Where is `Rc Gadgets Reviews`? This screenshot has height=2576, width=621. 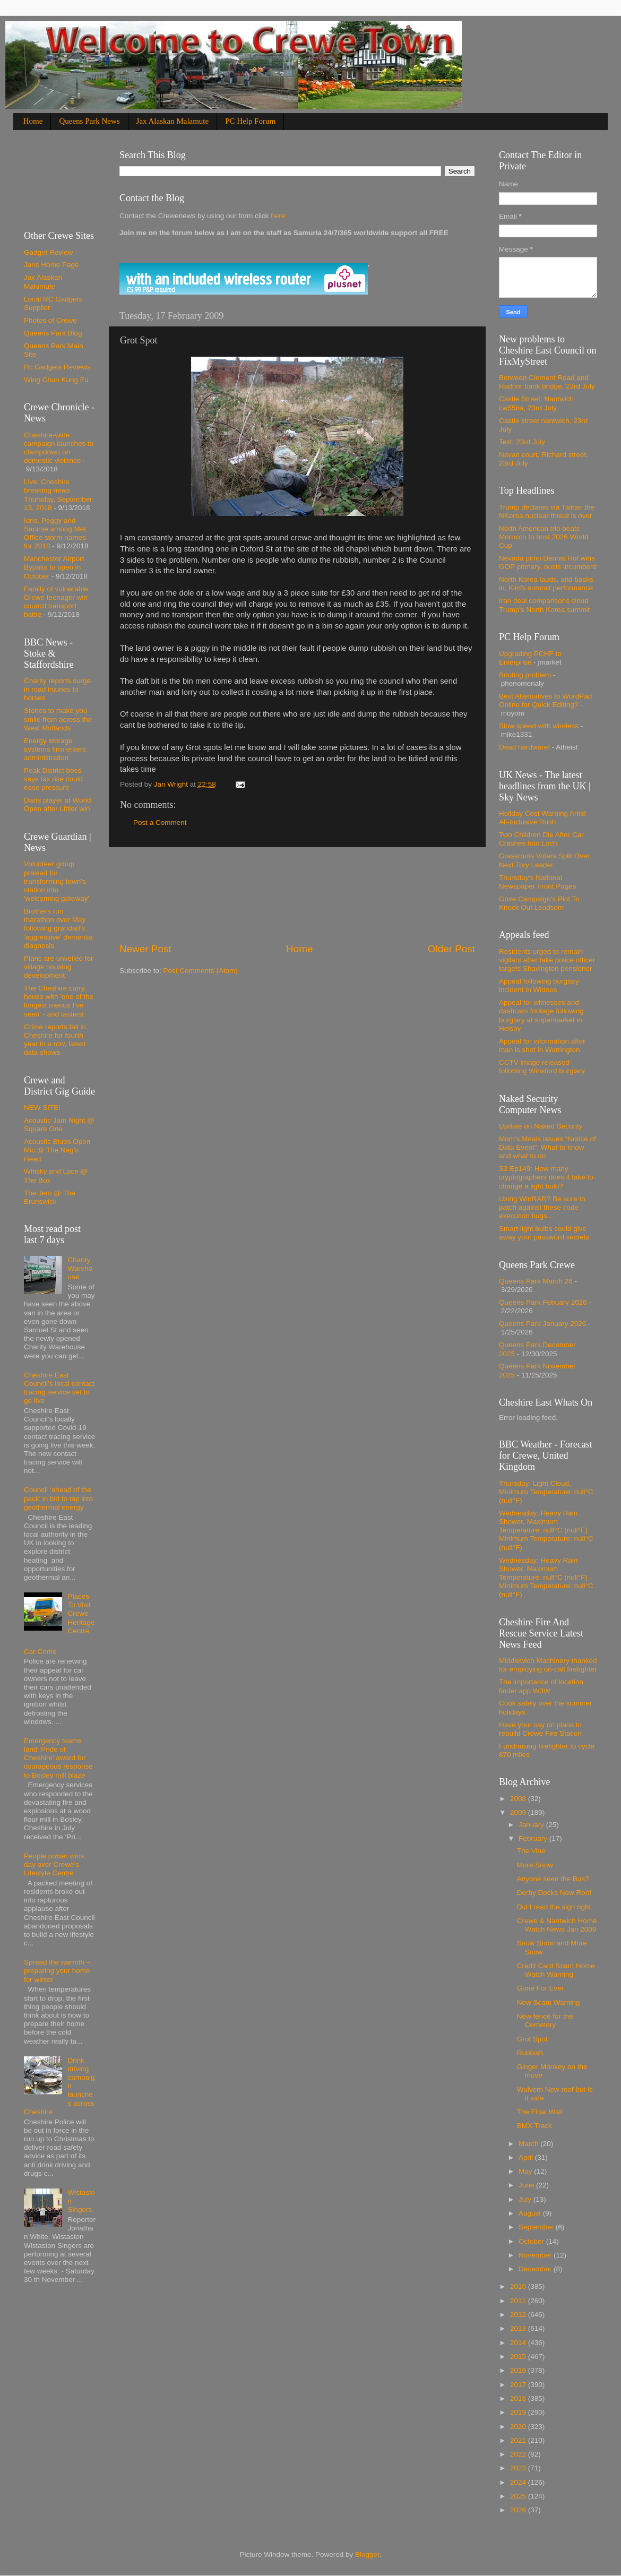
Rc Gadgets Reviews is located at coordinates (57, 367).